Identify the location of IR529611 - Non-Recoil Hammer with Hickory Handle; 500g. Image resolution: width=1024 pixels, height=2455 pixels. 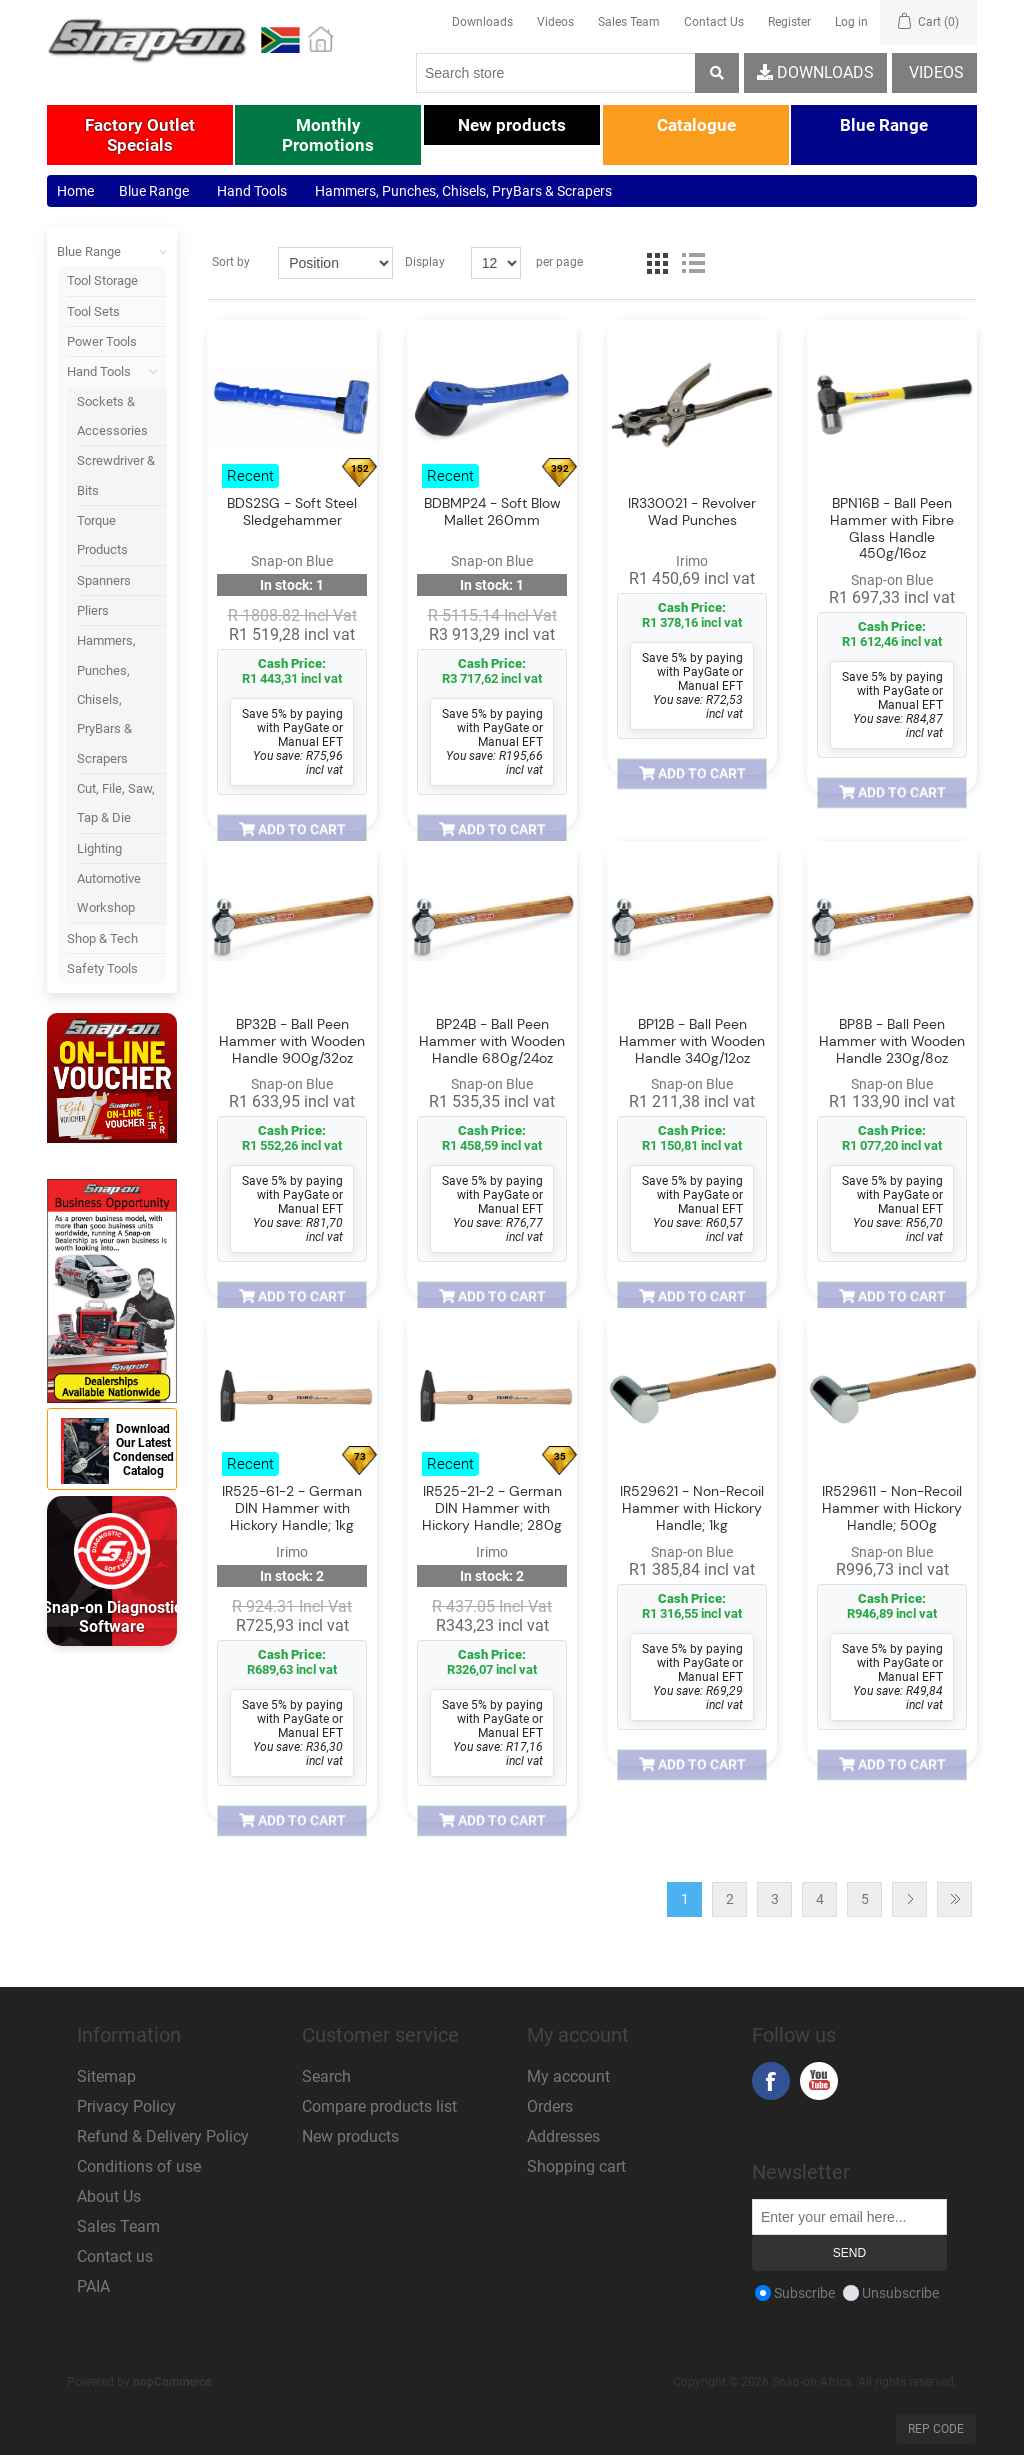
(892, 1509).